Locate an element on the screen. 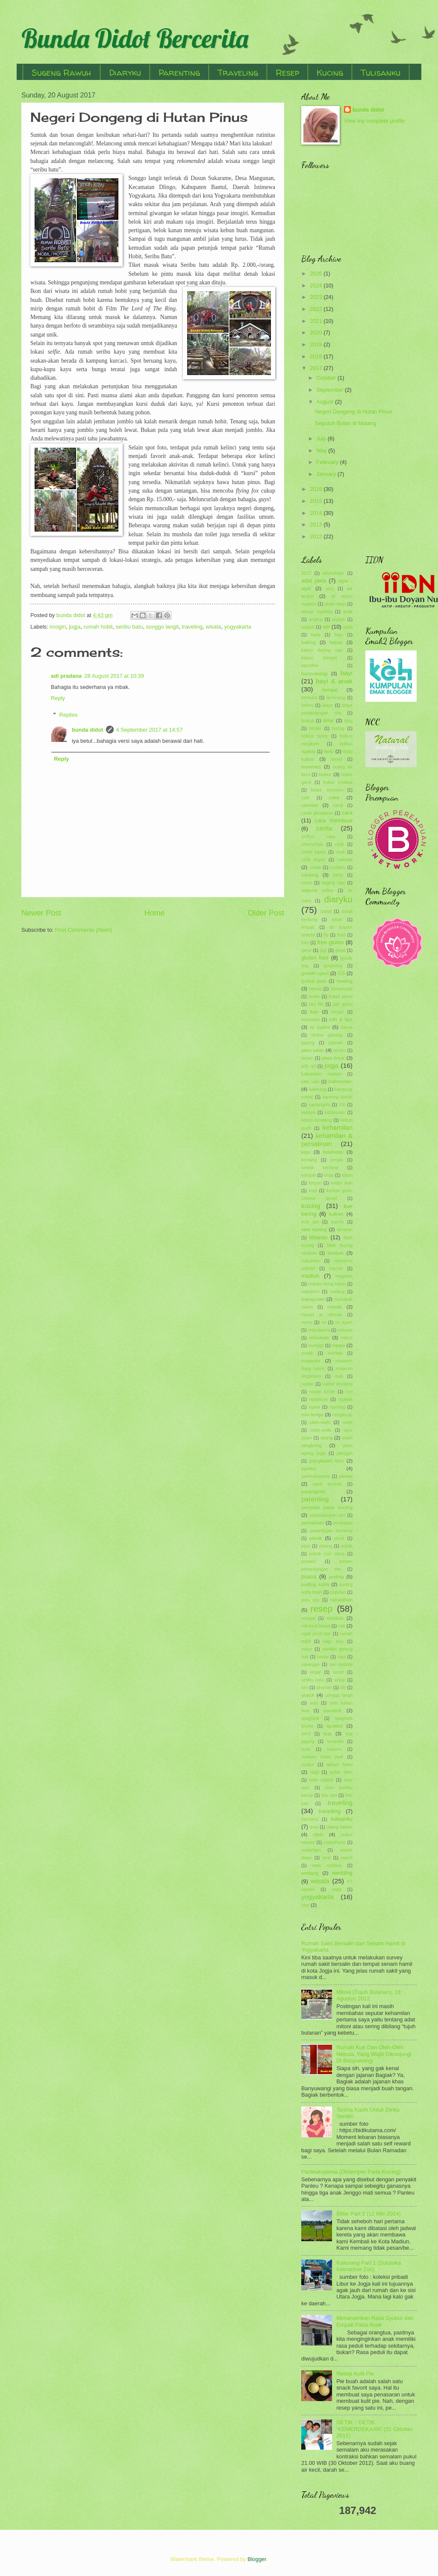  sup is located at coordinates (327, 1733).